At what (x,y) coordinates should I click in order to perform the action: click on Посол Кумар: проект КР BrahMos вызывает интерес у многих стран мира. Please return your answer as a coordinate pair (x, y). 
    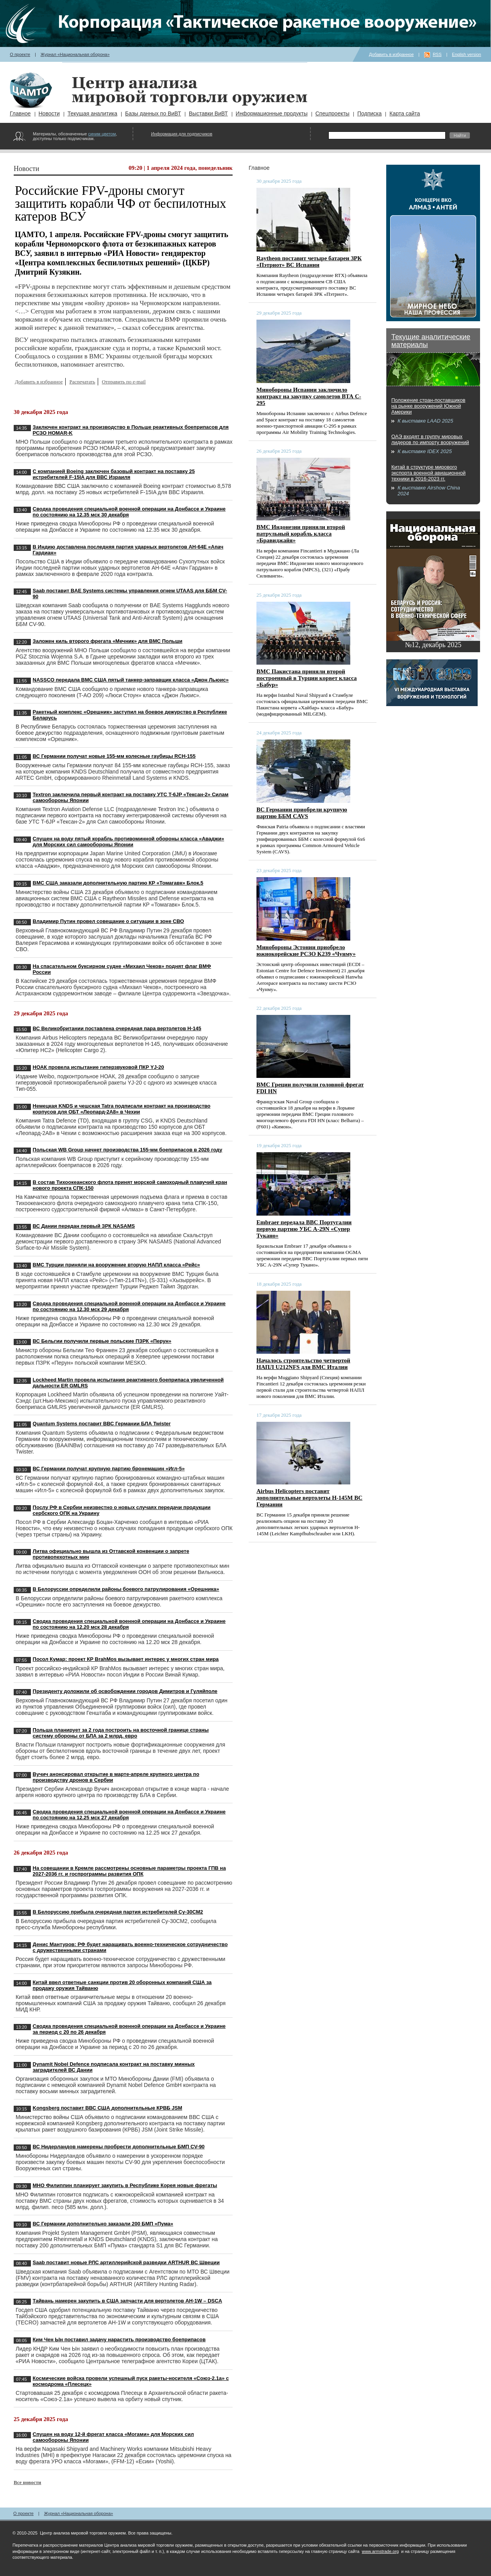
    Looking at the image, I should click on (126, 1659).